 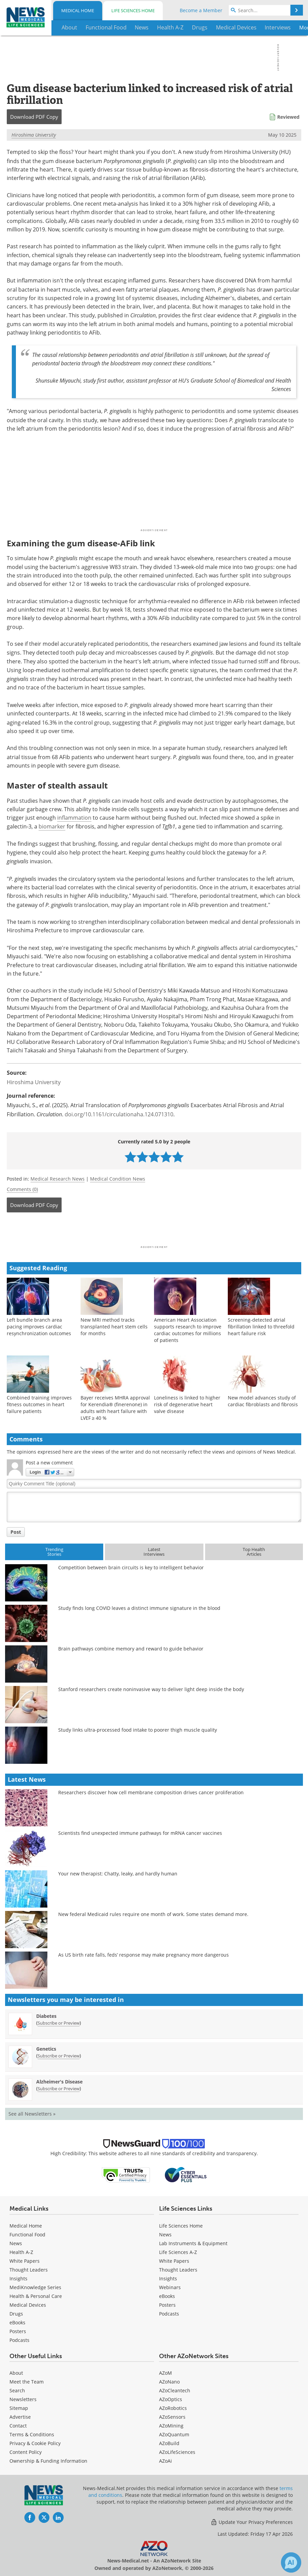 I want to click on Medical Condition News, so click(x=117, y=1179).